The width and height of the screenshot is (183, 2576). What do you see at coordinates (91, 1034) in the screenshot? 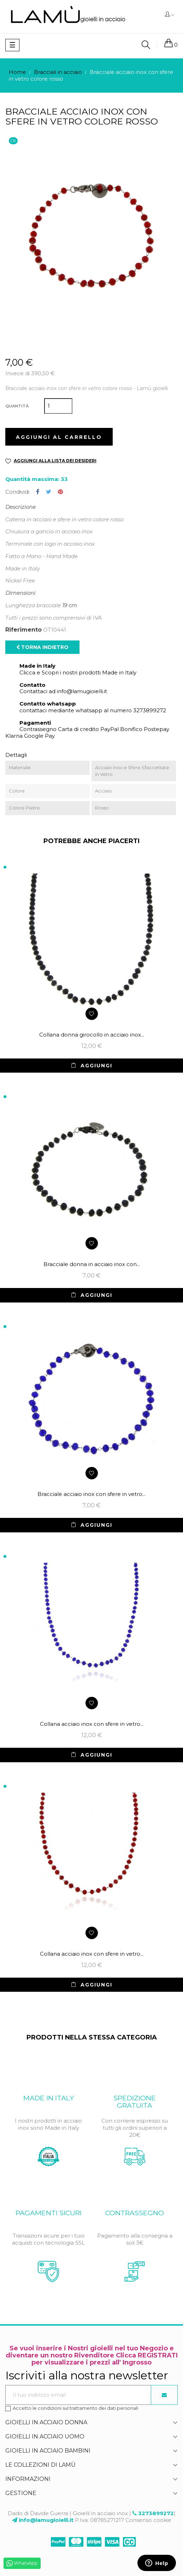
I see `Collana donna girocollo in acciaio inox...` at bounding box center [91, 1034].